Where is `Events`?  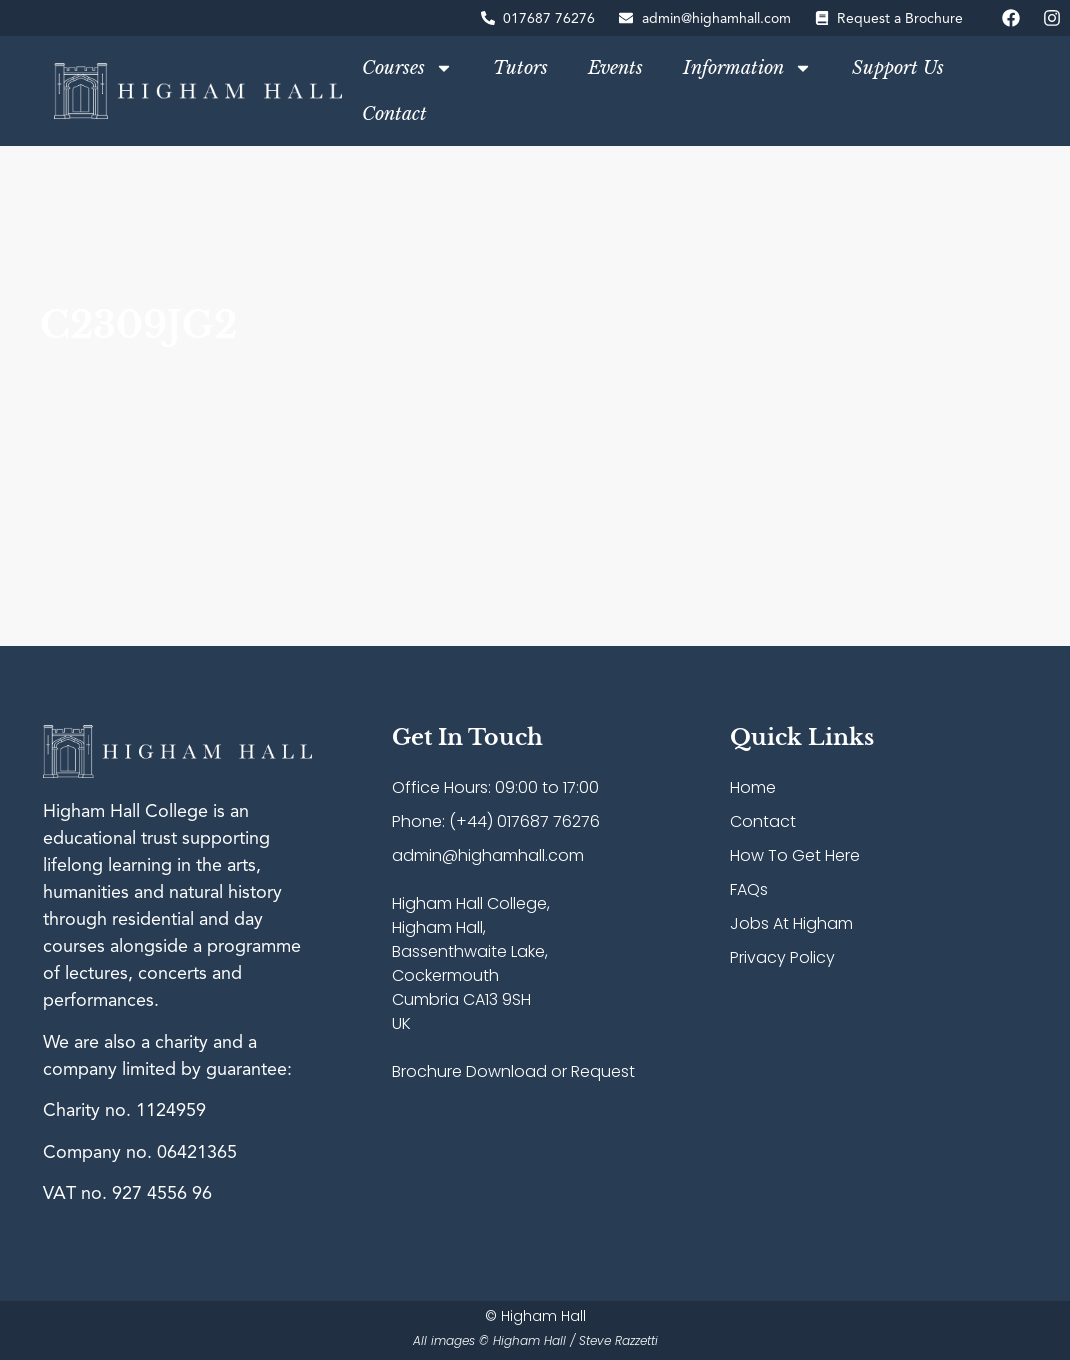 Events is located at coordinates (615, 68).